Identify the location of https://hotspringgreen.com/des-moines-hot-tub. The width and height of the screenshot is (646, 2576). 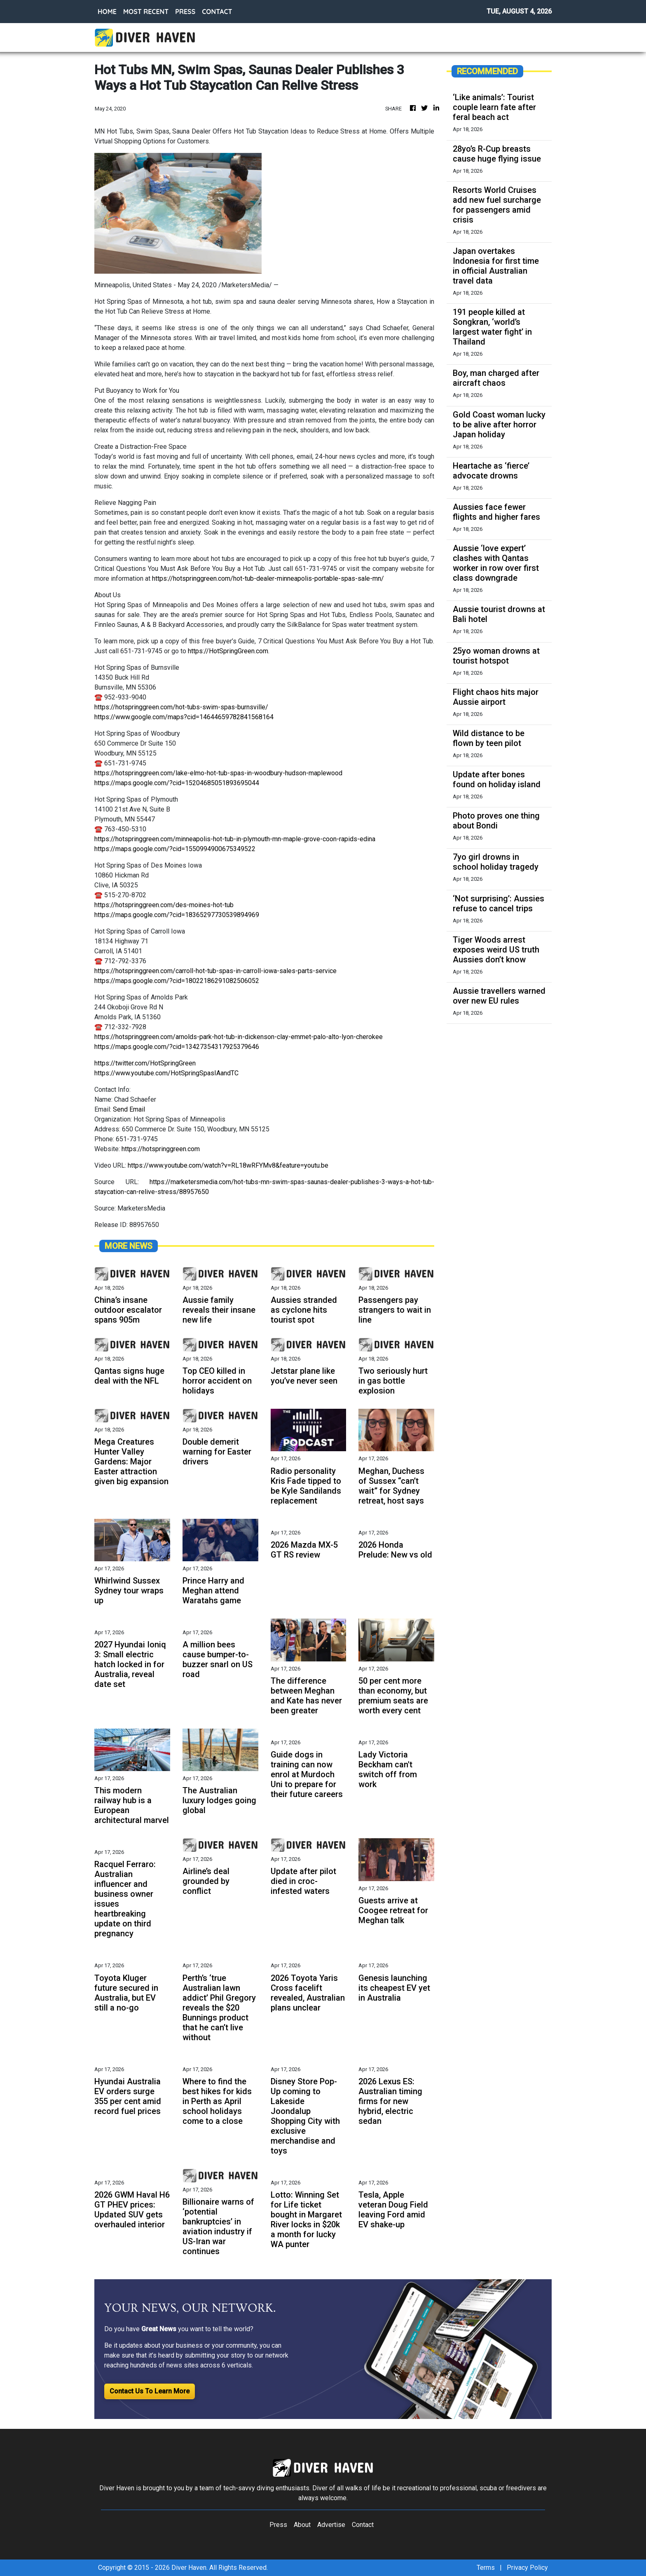
(164, 905).